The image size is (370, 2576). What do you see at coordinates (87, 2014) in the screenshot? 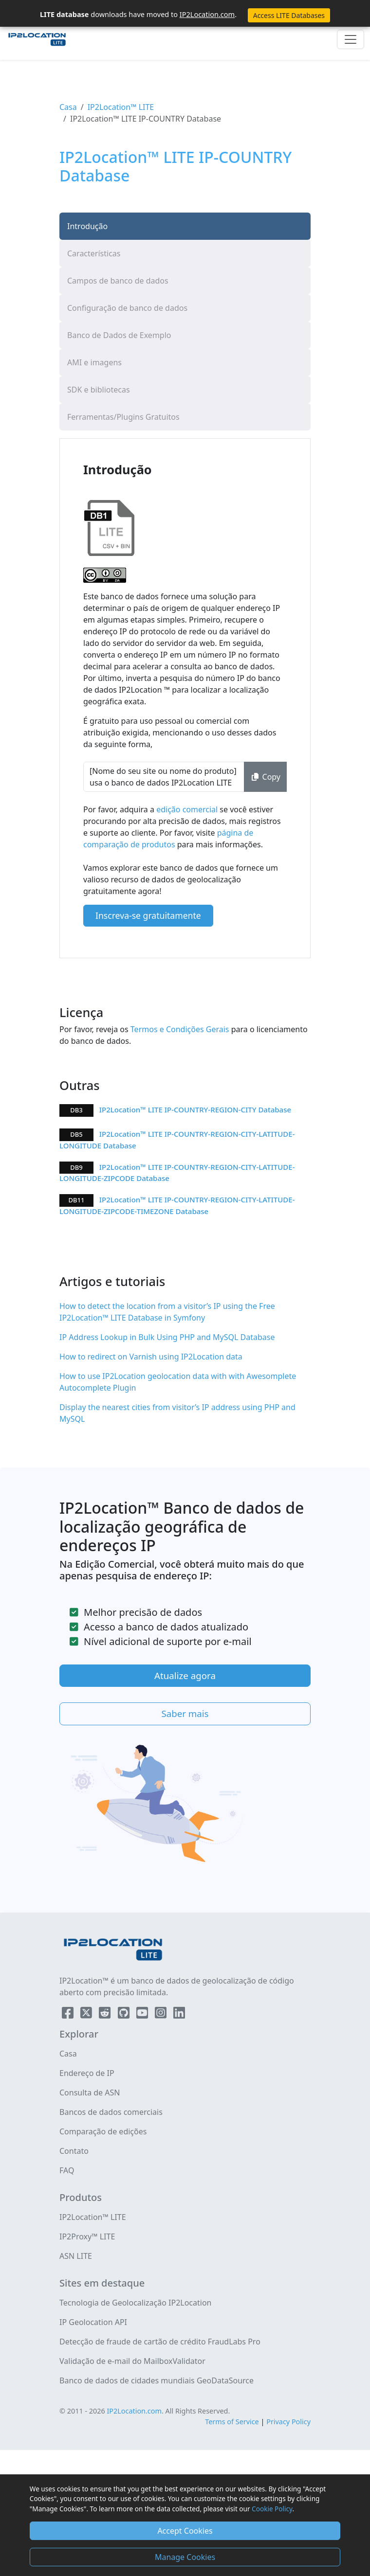
I see `[IP2Location Twitter]` at bounding box center [87, 2014].